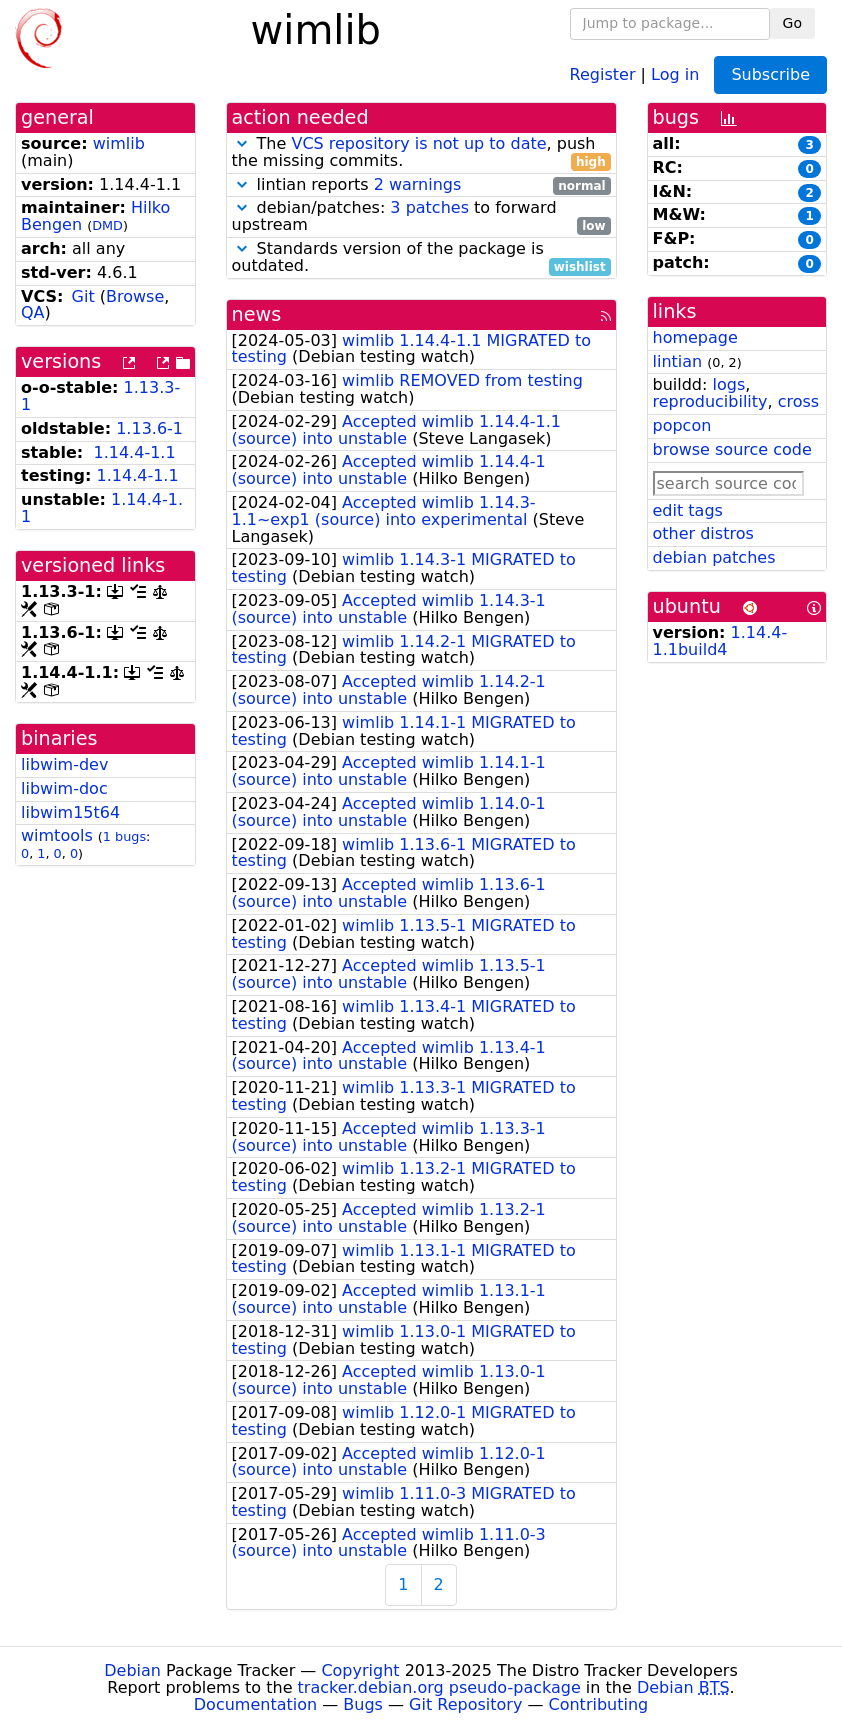 This screenshot has height=1729, width=842. Describe the element at coordinates (119, 143) in the screenshot. I see `wimlib` at that location.